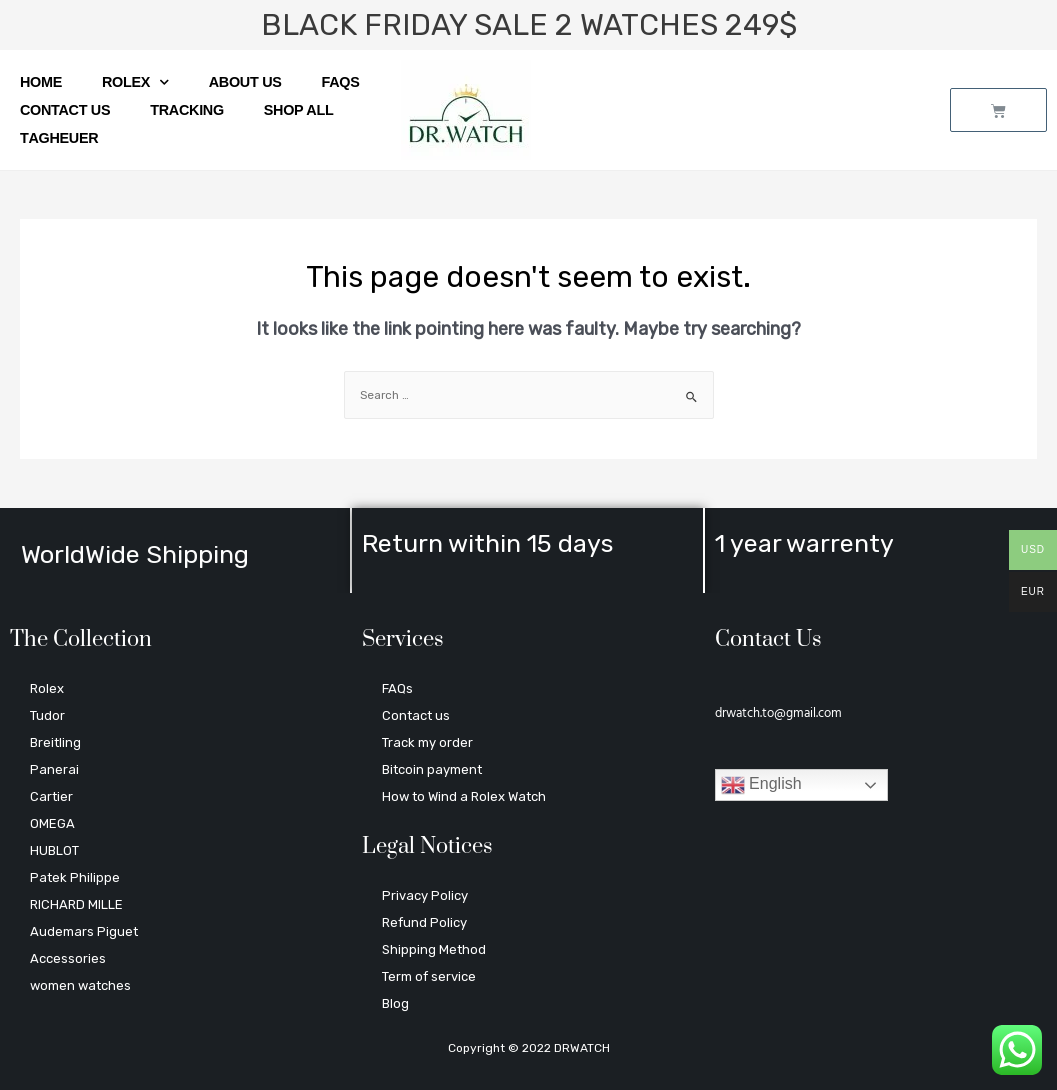 This screenshot has width=1057, height=1090. I want to click on Panerai, so click(54, 769).